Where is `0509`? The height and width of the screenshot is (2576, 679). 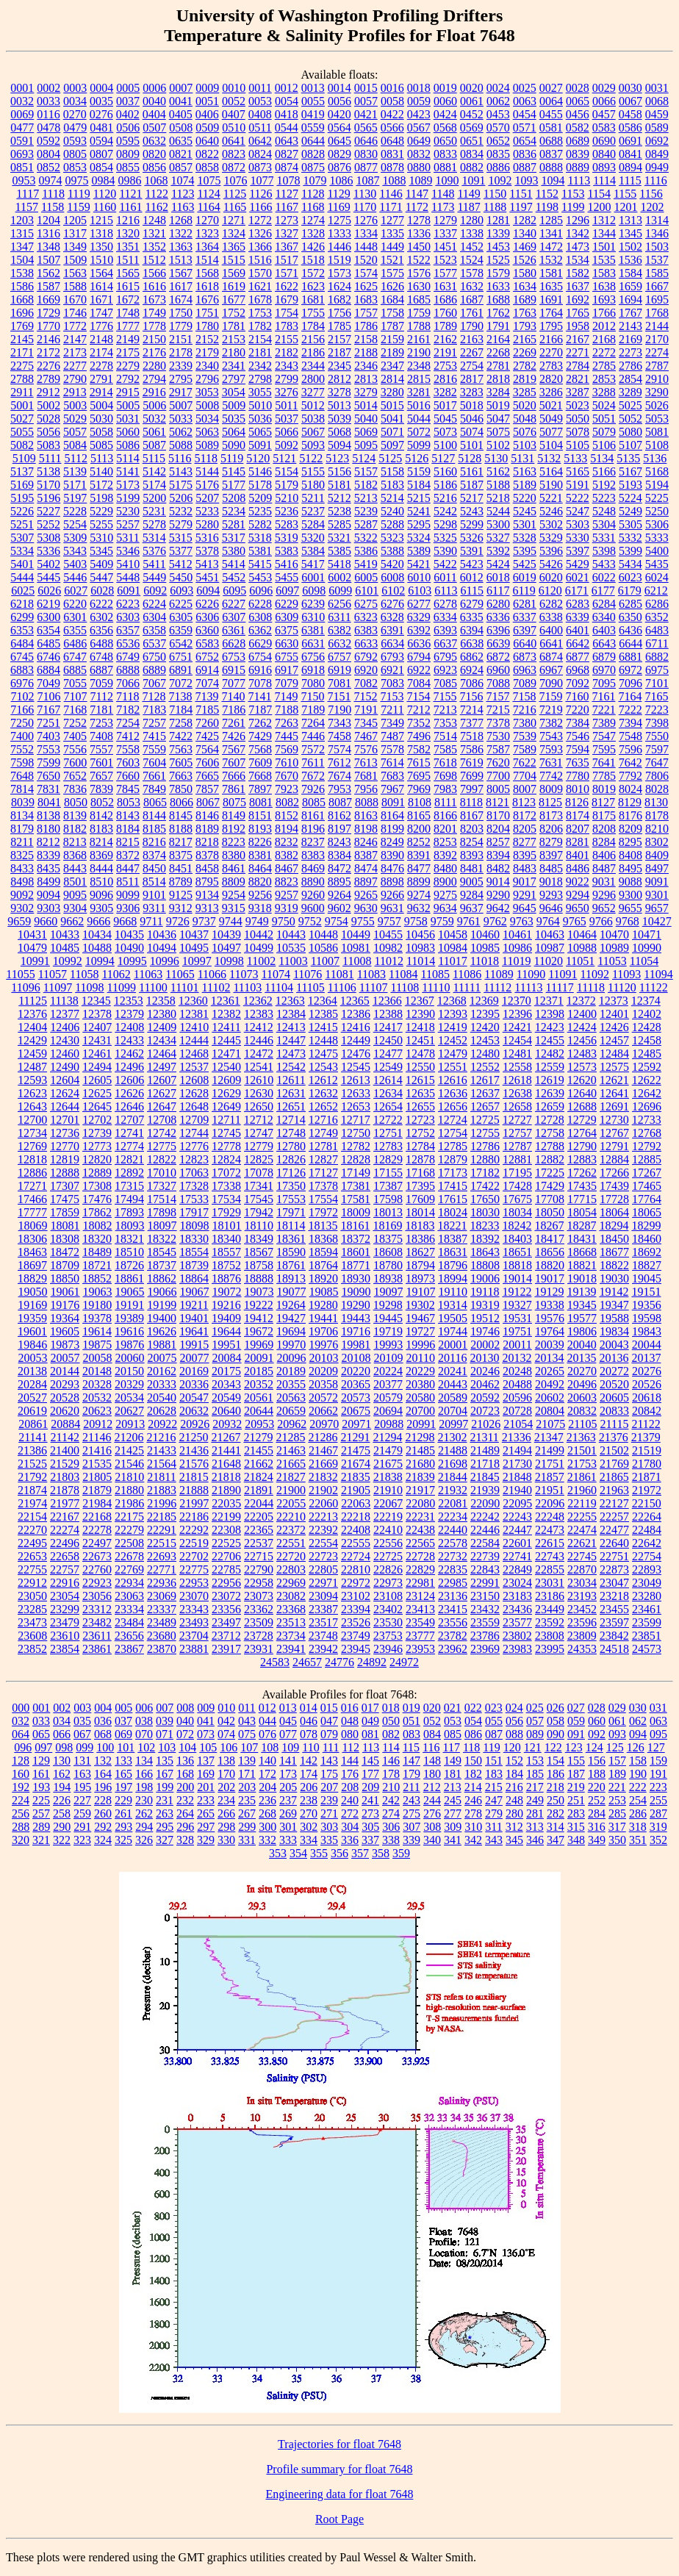 0509 is located at coordinates (207, 127).